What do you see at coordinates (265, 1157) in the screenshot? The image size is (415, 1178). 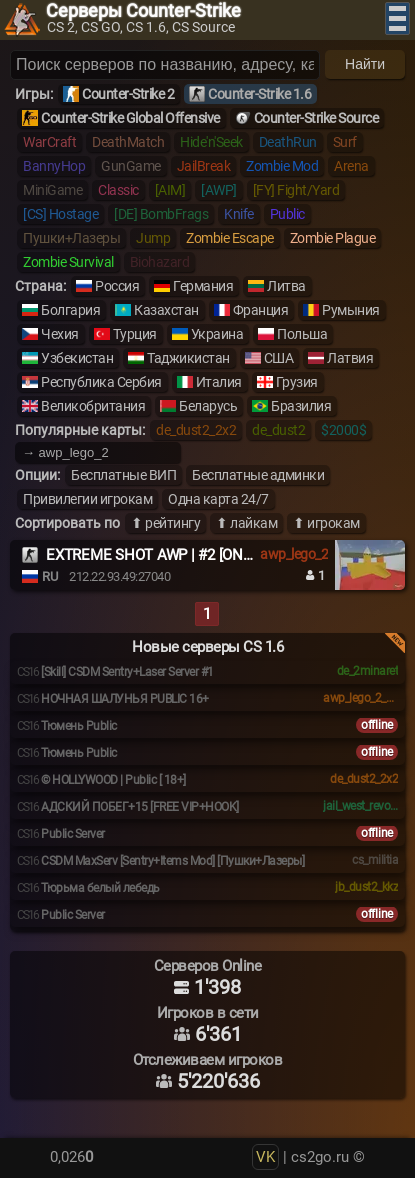 I see `VK` at bounding box center [265, 1157].